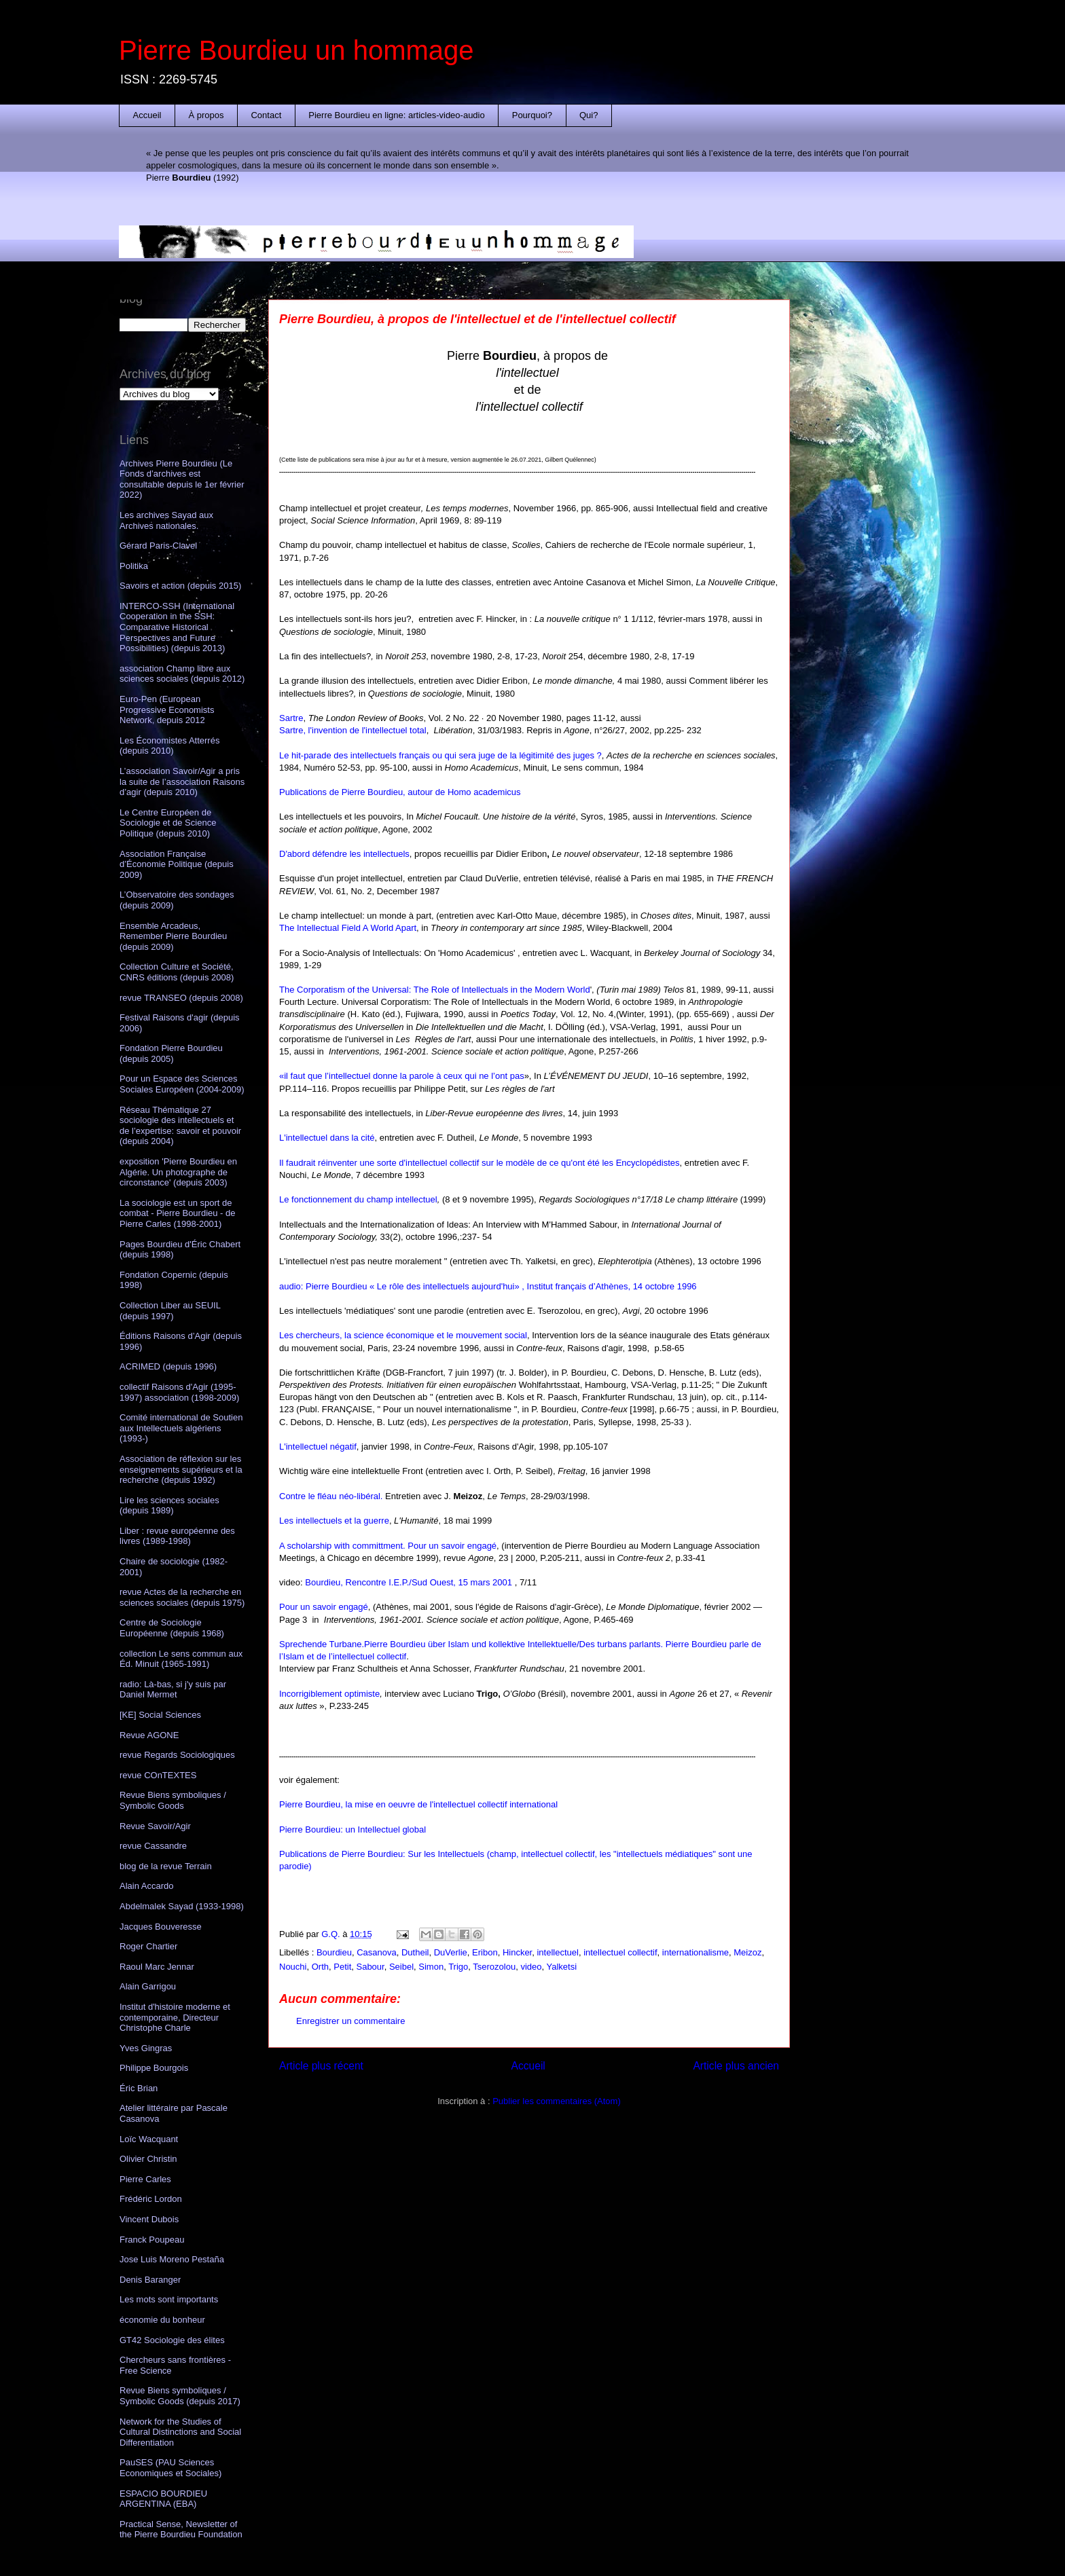 This screenshot has height=2576, width=1065. Describe the element at coordinates (485, 1952) in the screenshot. I see `Eribon` at that location.